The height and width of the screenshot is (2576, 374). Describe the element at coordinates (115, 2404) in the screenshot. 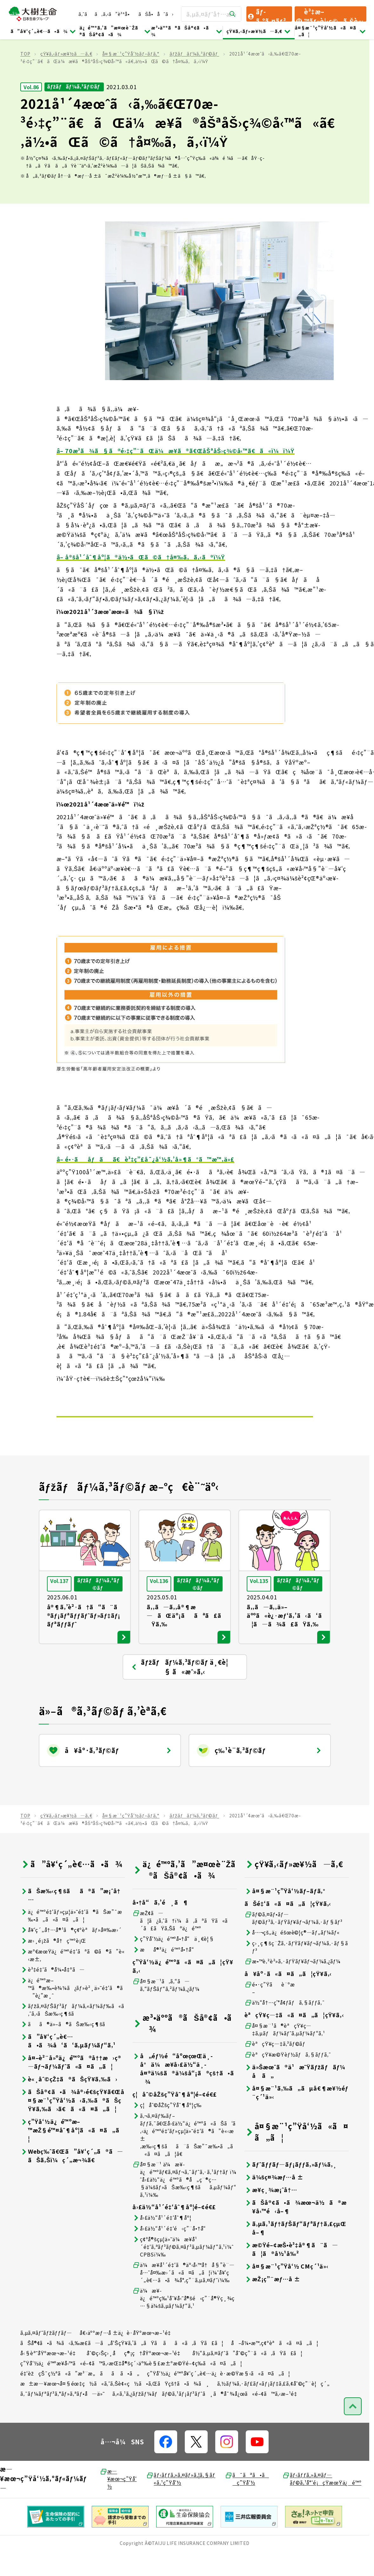

I see `æ±æ—¥æœ¬å¤§éœ‡ç½ã«ã‚ˆã‚Šè¢«ç½ã•ã‚ŒãŸçš†ã•ã¾ã¸` at that location.